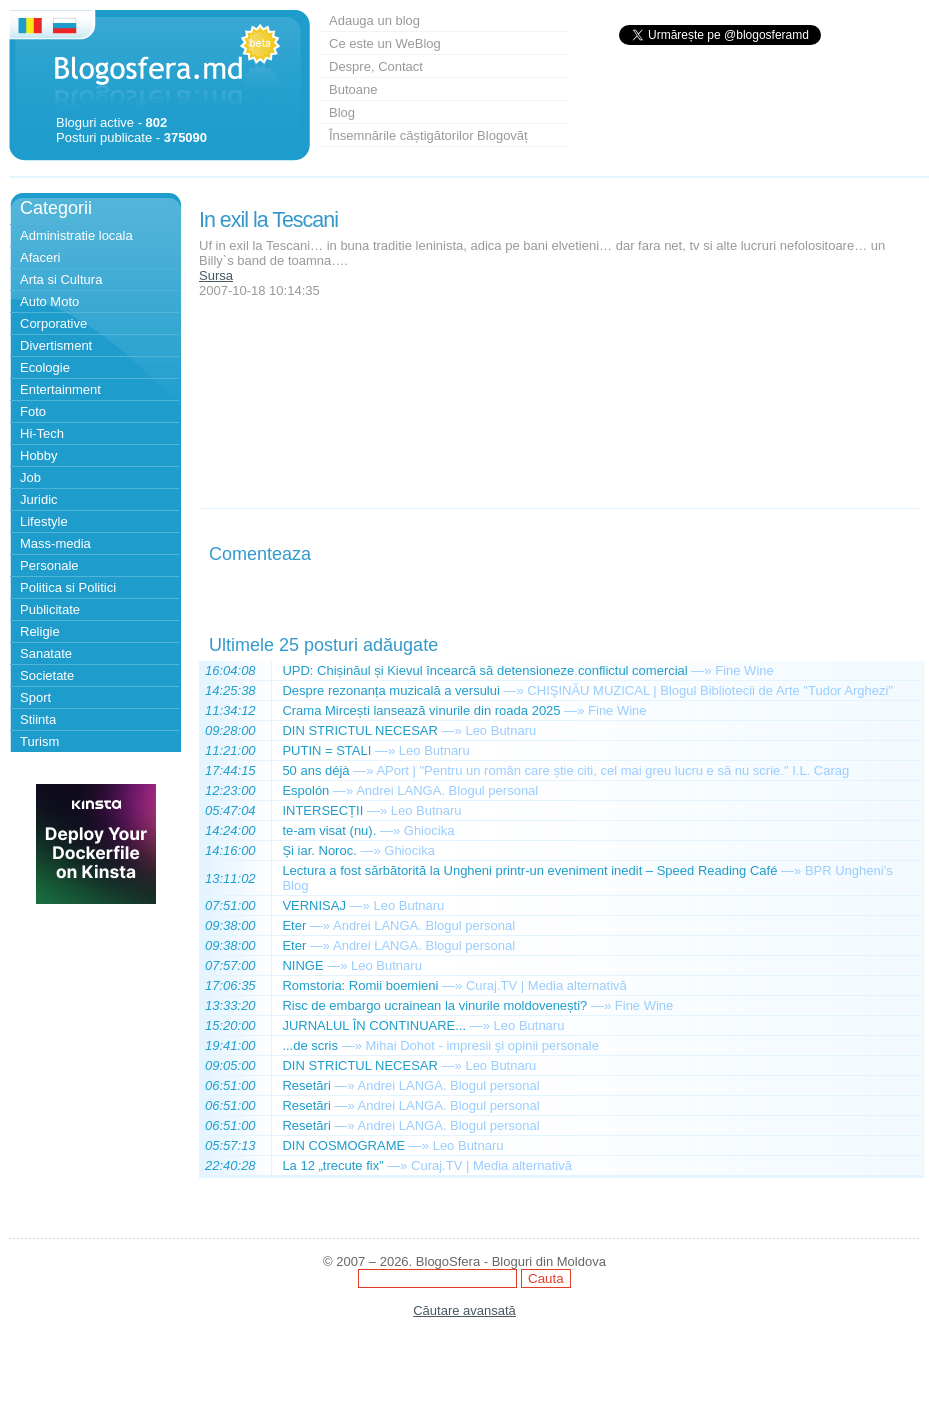 The width and height of the screenshot is (929, 1428). What do you see at coordinates (710, 690) in the screenshot?
I see `CHIŞINĂU MUZICAL | Blogul Bibliotecii de Arte "Tudor Arghezi"` at bounding box center [710, 690].